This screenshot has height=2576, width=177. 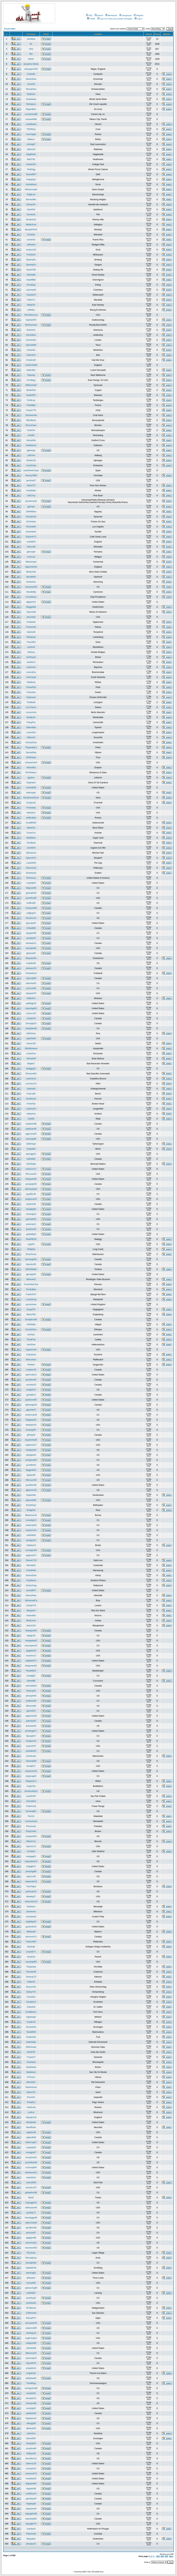 I want to click on SPWDieter, so click(x=31, y=757).